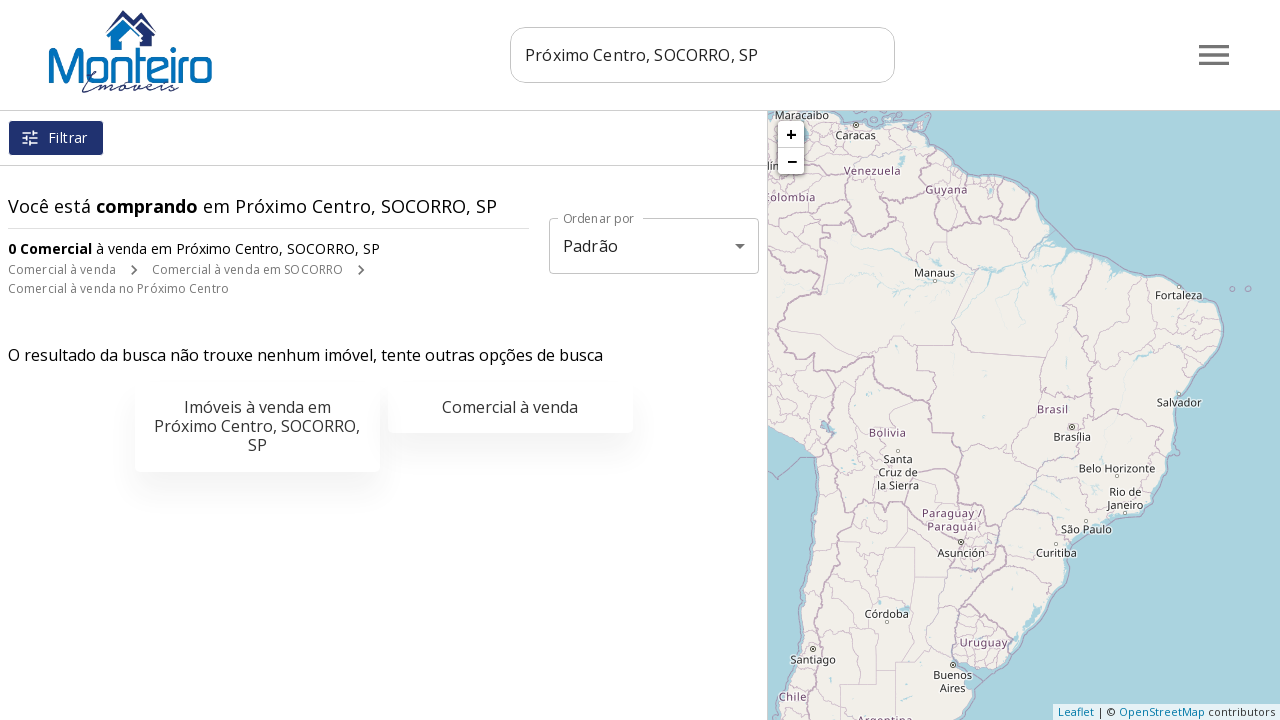 The height and width of the screenshot is (720, 1280). Describe the element at coordinates (1076, 711) in the screenshot. I see `Leaflet` at that location.